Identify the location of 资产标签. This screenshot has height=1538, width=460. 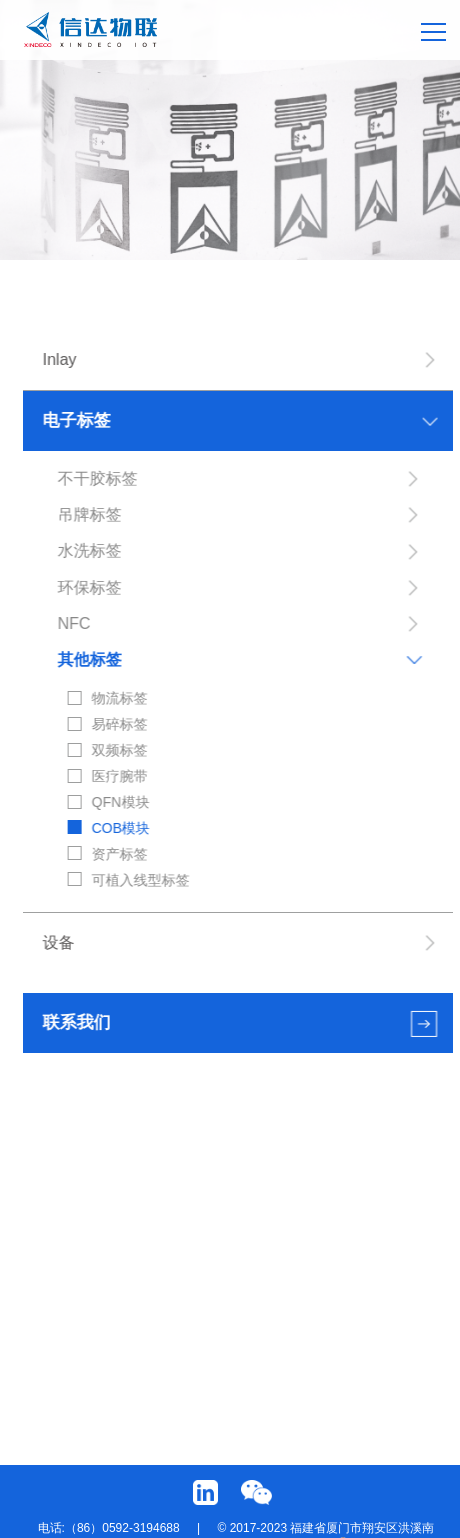
(120, 854).